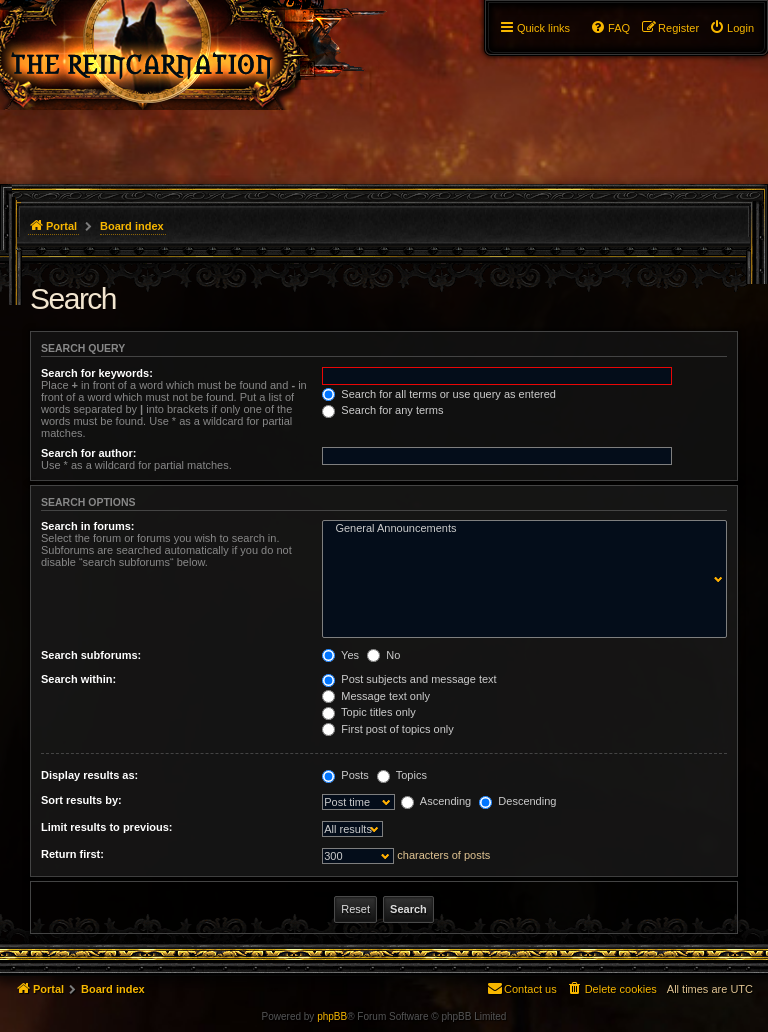 The image size is (768, 1032). I want to click on Topics, so click(402, 775).